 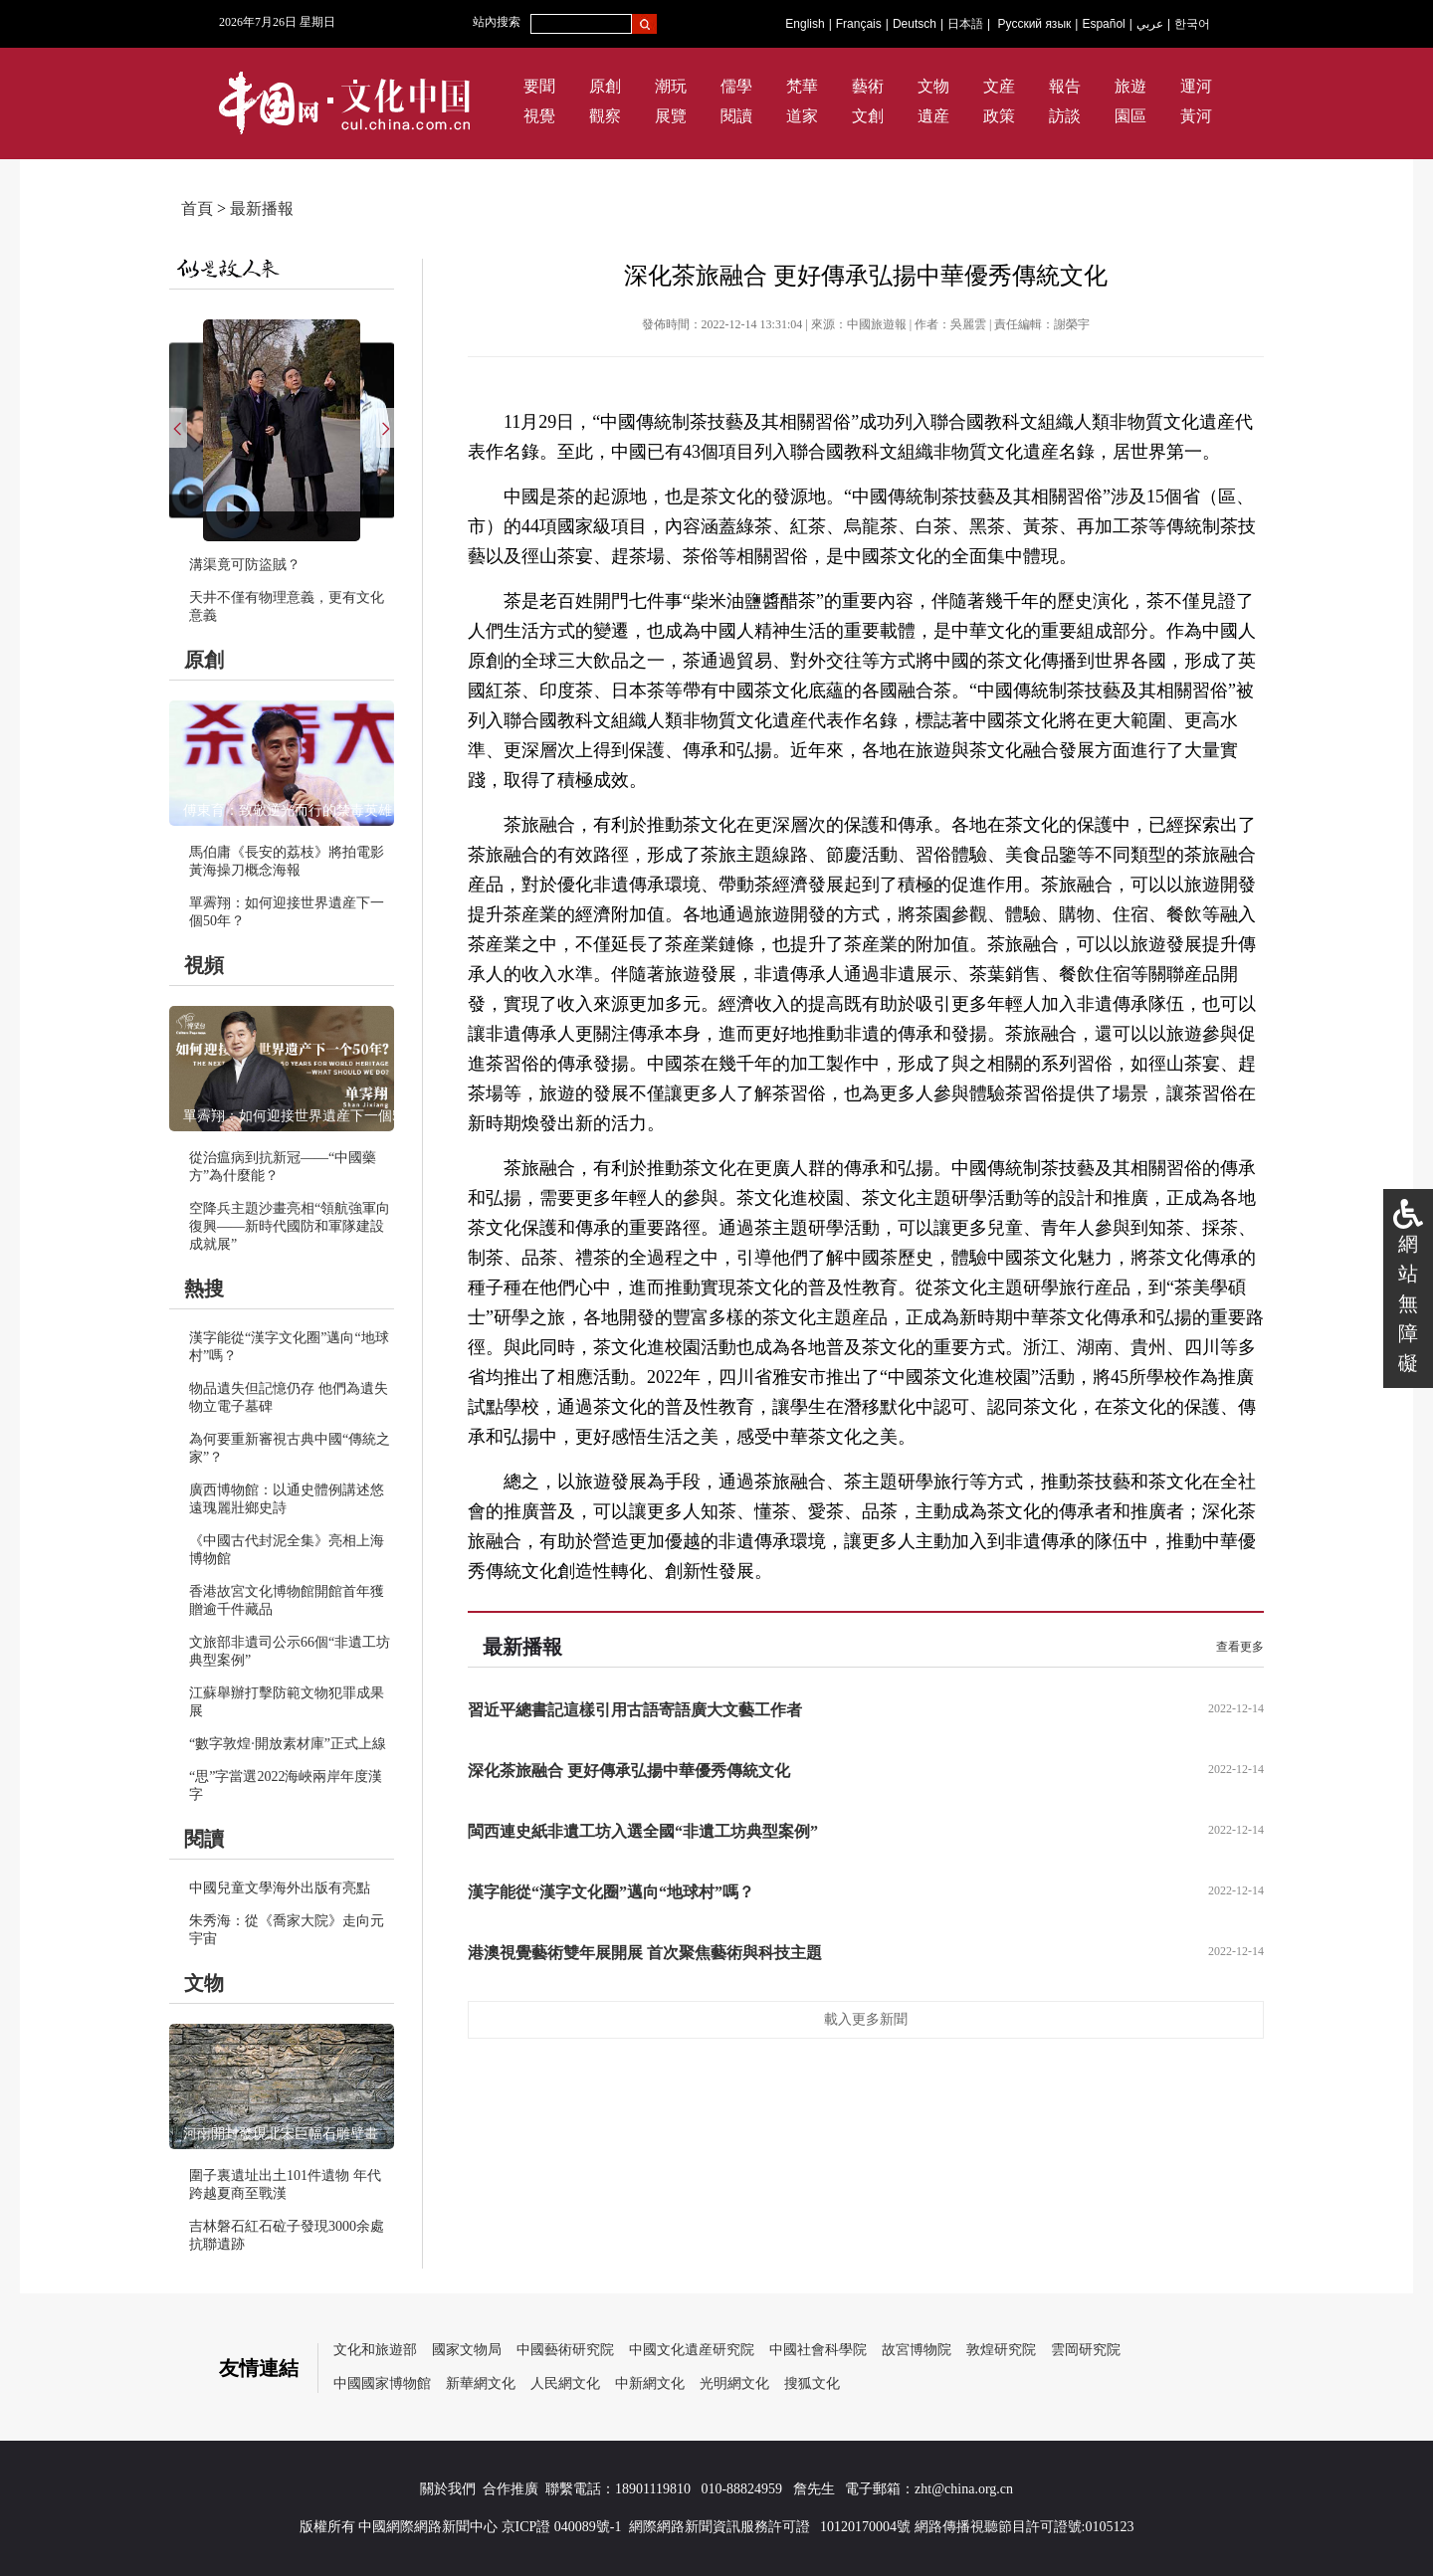 What do you see at coordinates (1130, 115) in the screenshot?
I see `園區` at bounding box center [1130, 115].